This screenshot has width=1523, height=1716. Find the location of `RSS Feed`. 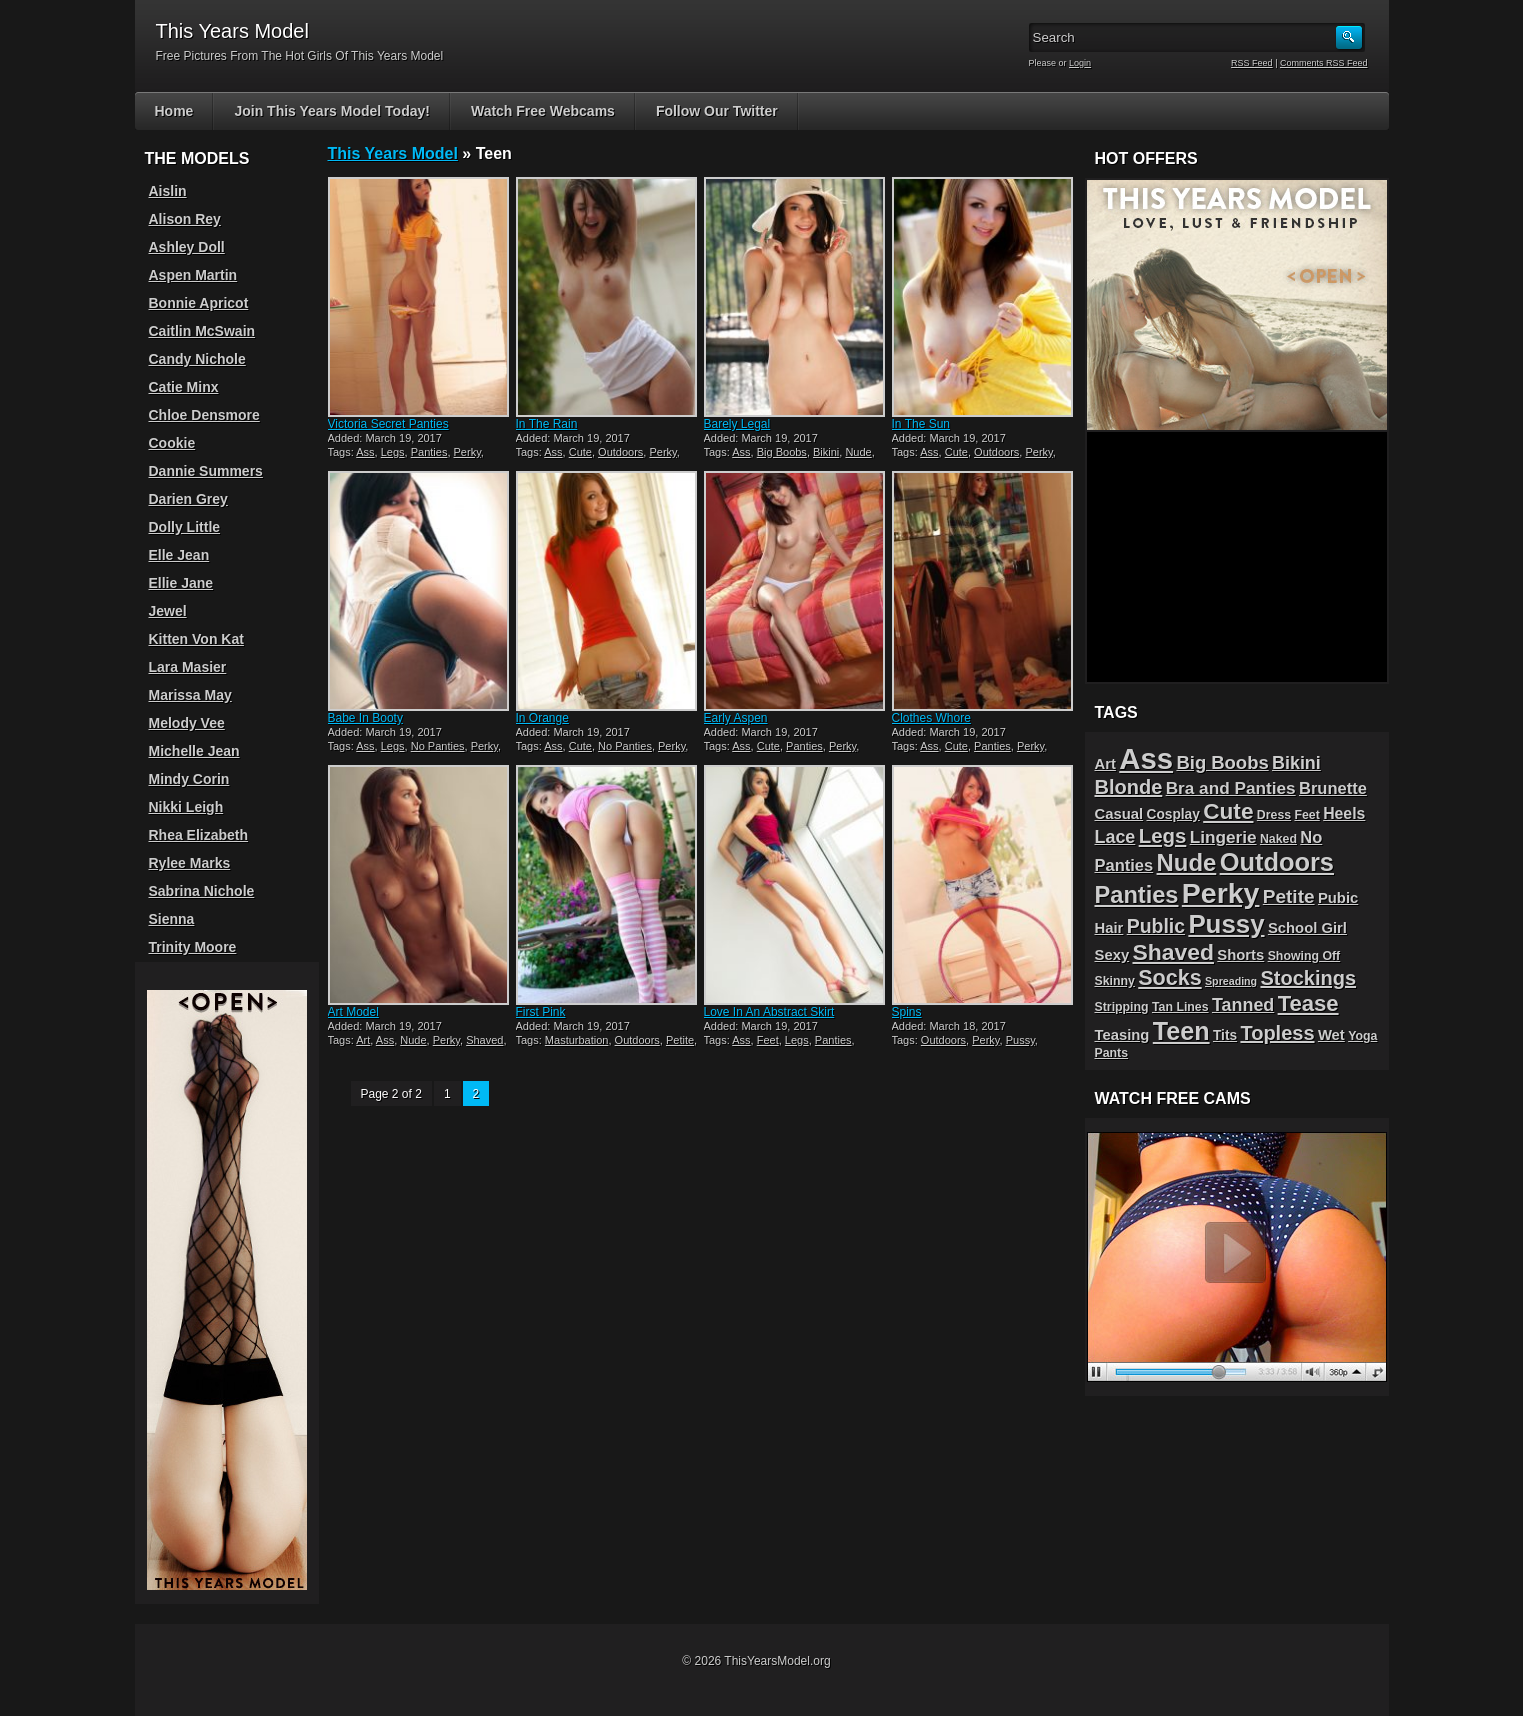

RSS Feed is located at coordinates (1252, 63).